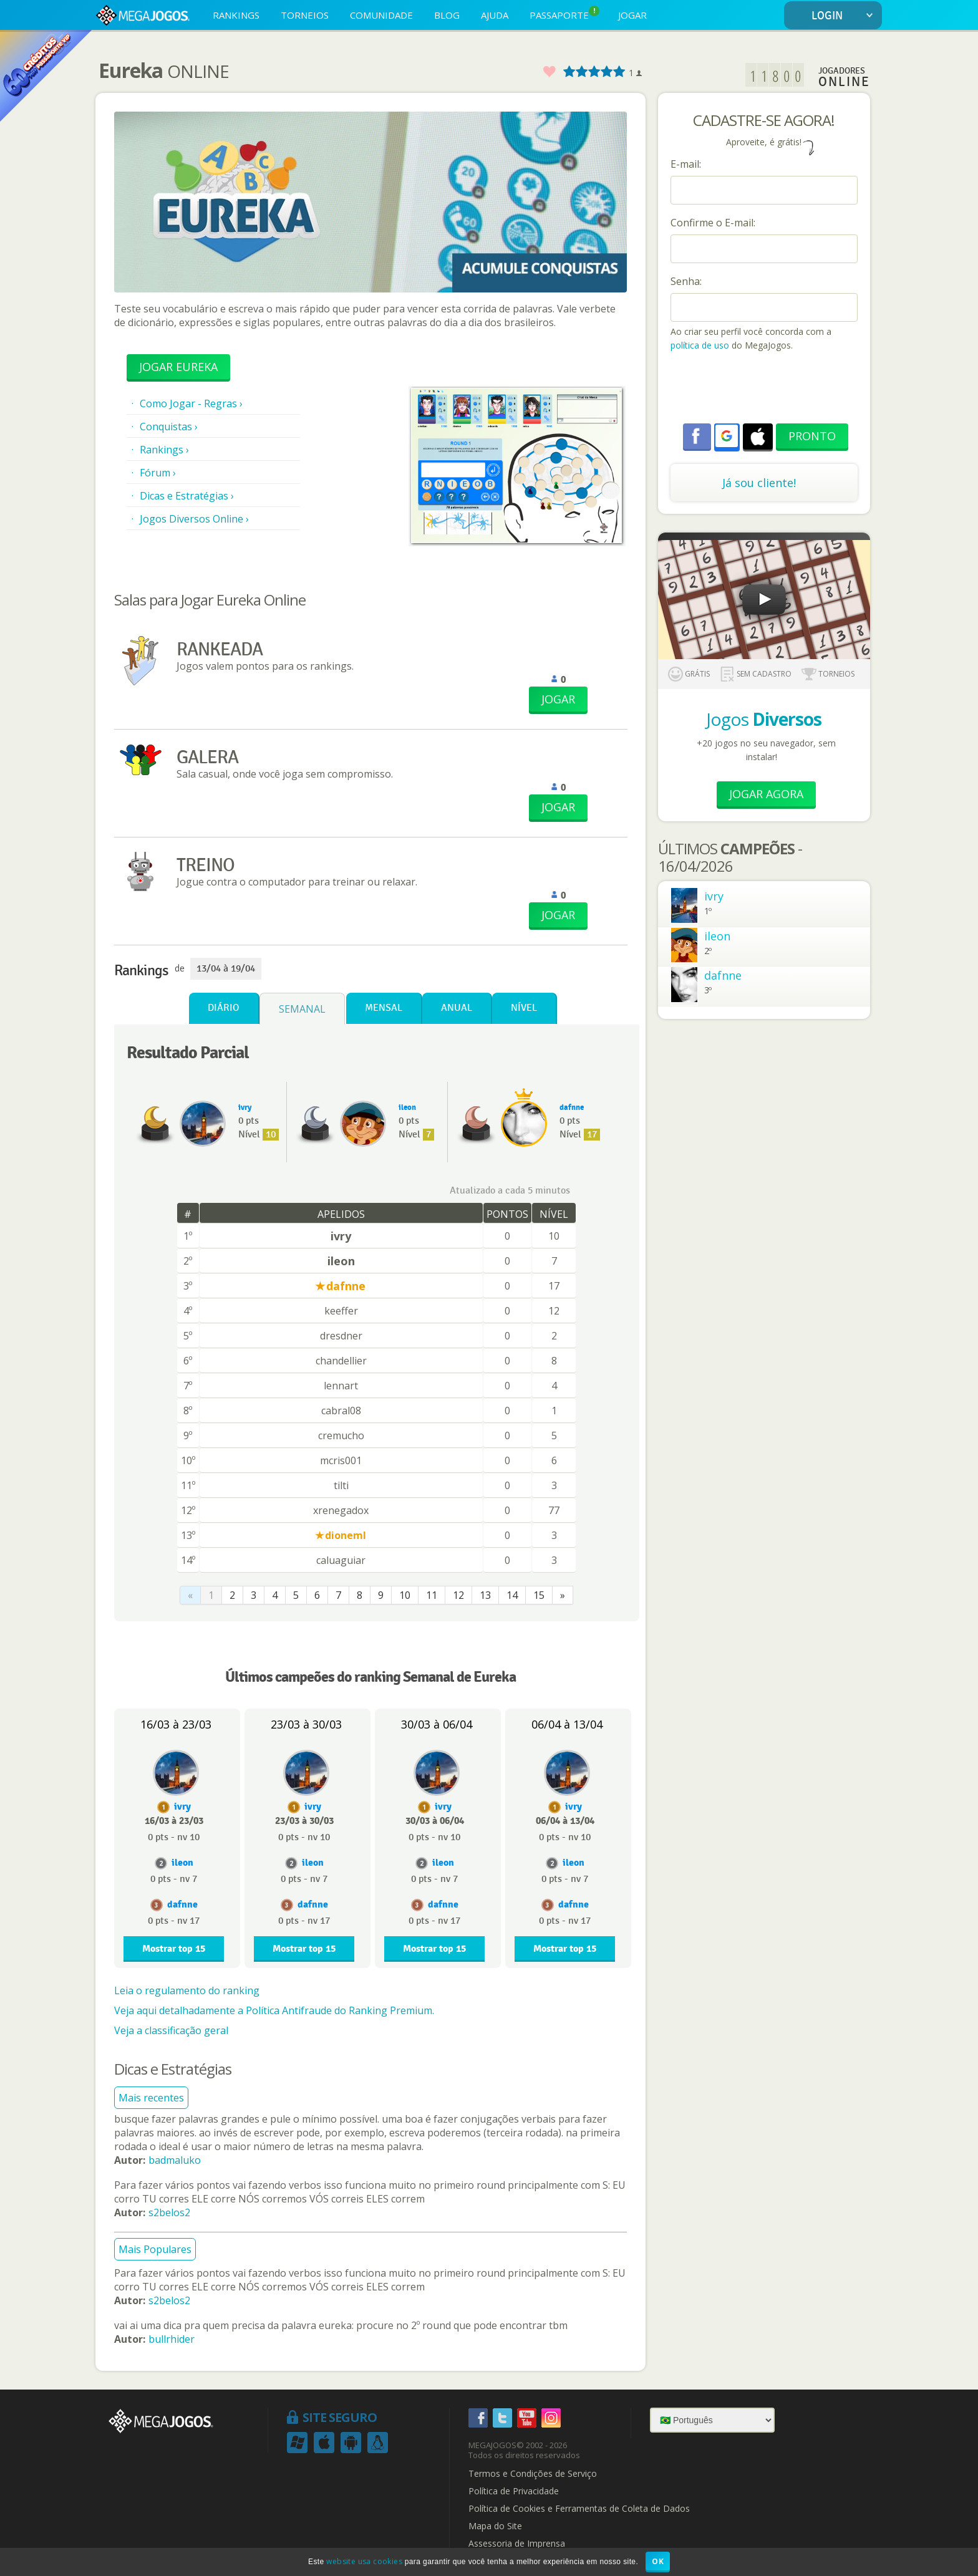  What do you see at coordinates (564, 13) in the screenshot?
I see `PASSAPORTE` at bounding box center [564, 13].